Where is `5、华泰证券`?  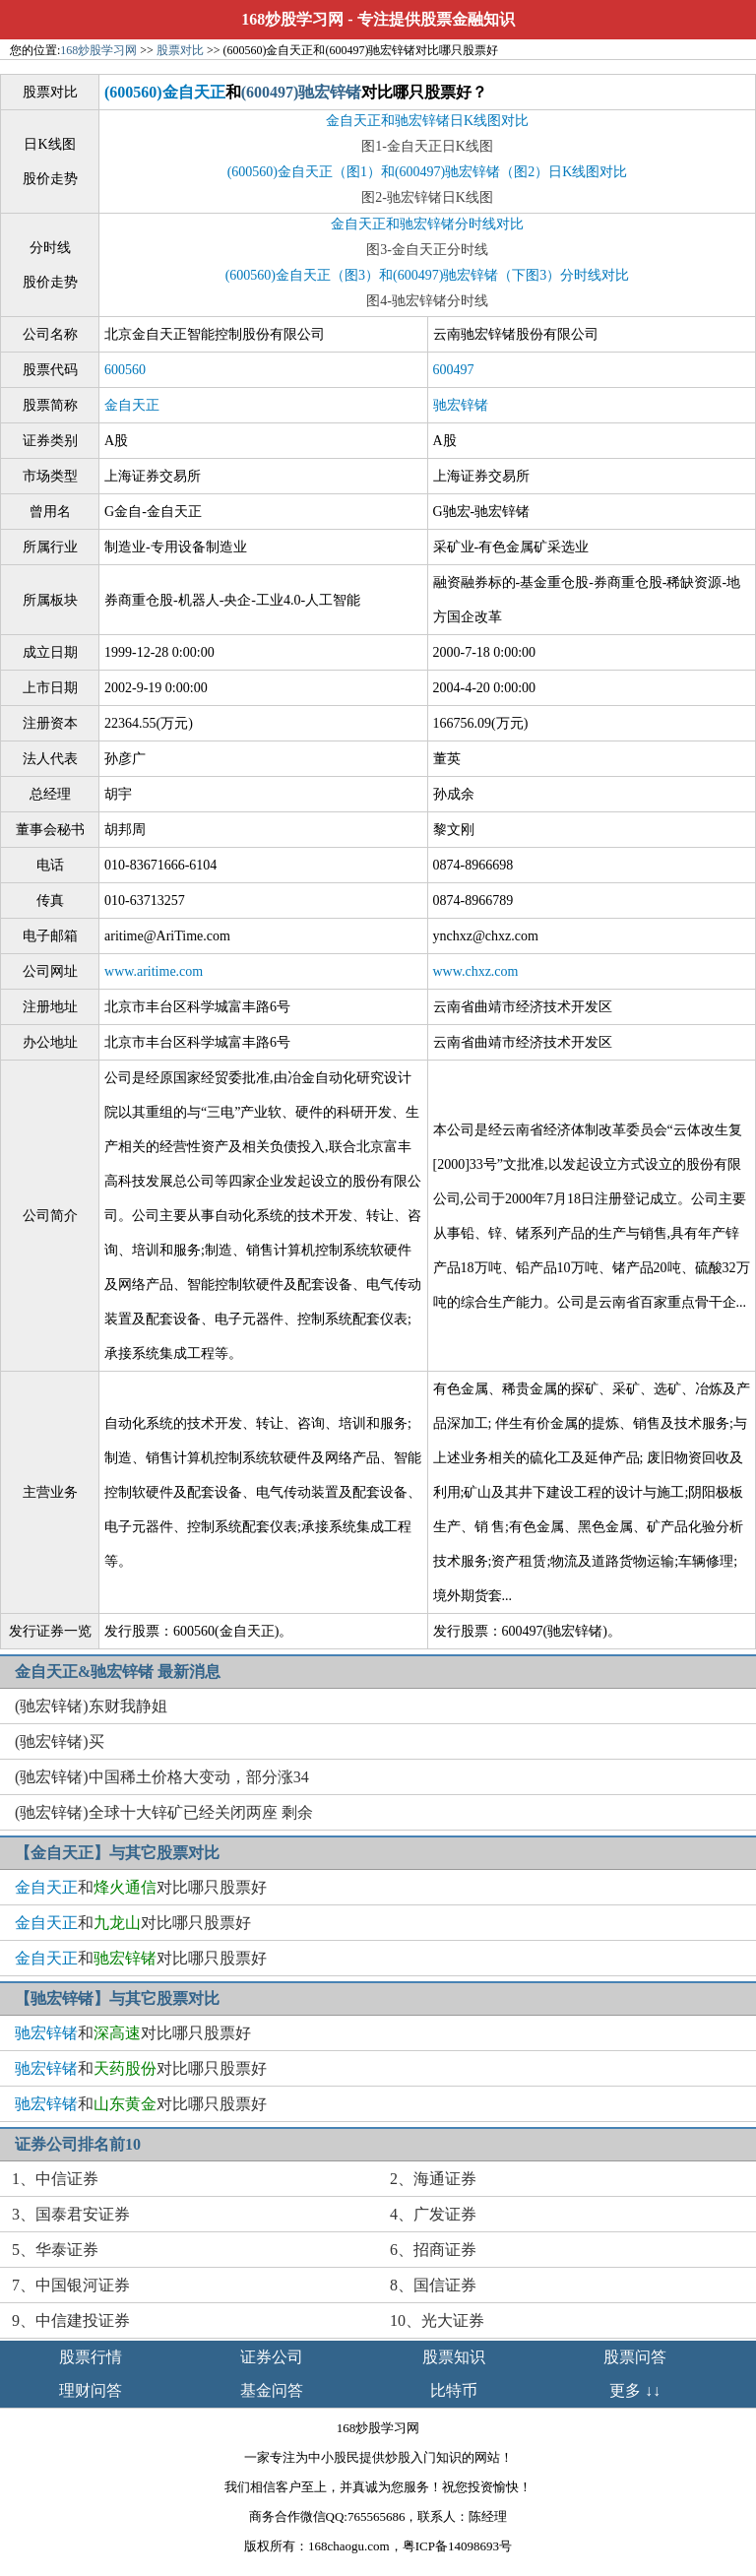 5、华泰证券 is located at coordinates (55, 2249).